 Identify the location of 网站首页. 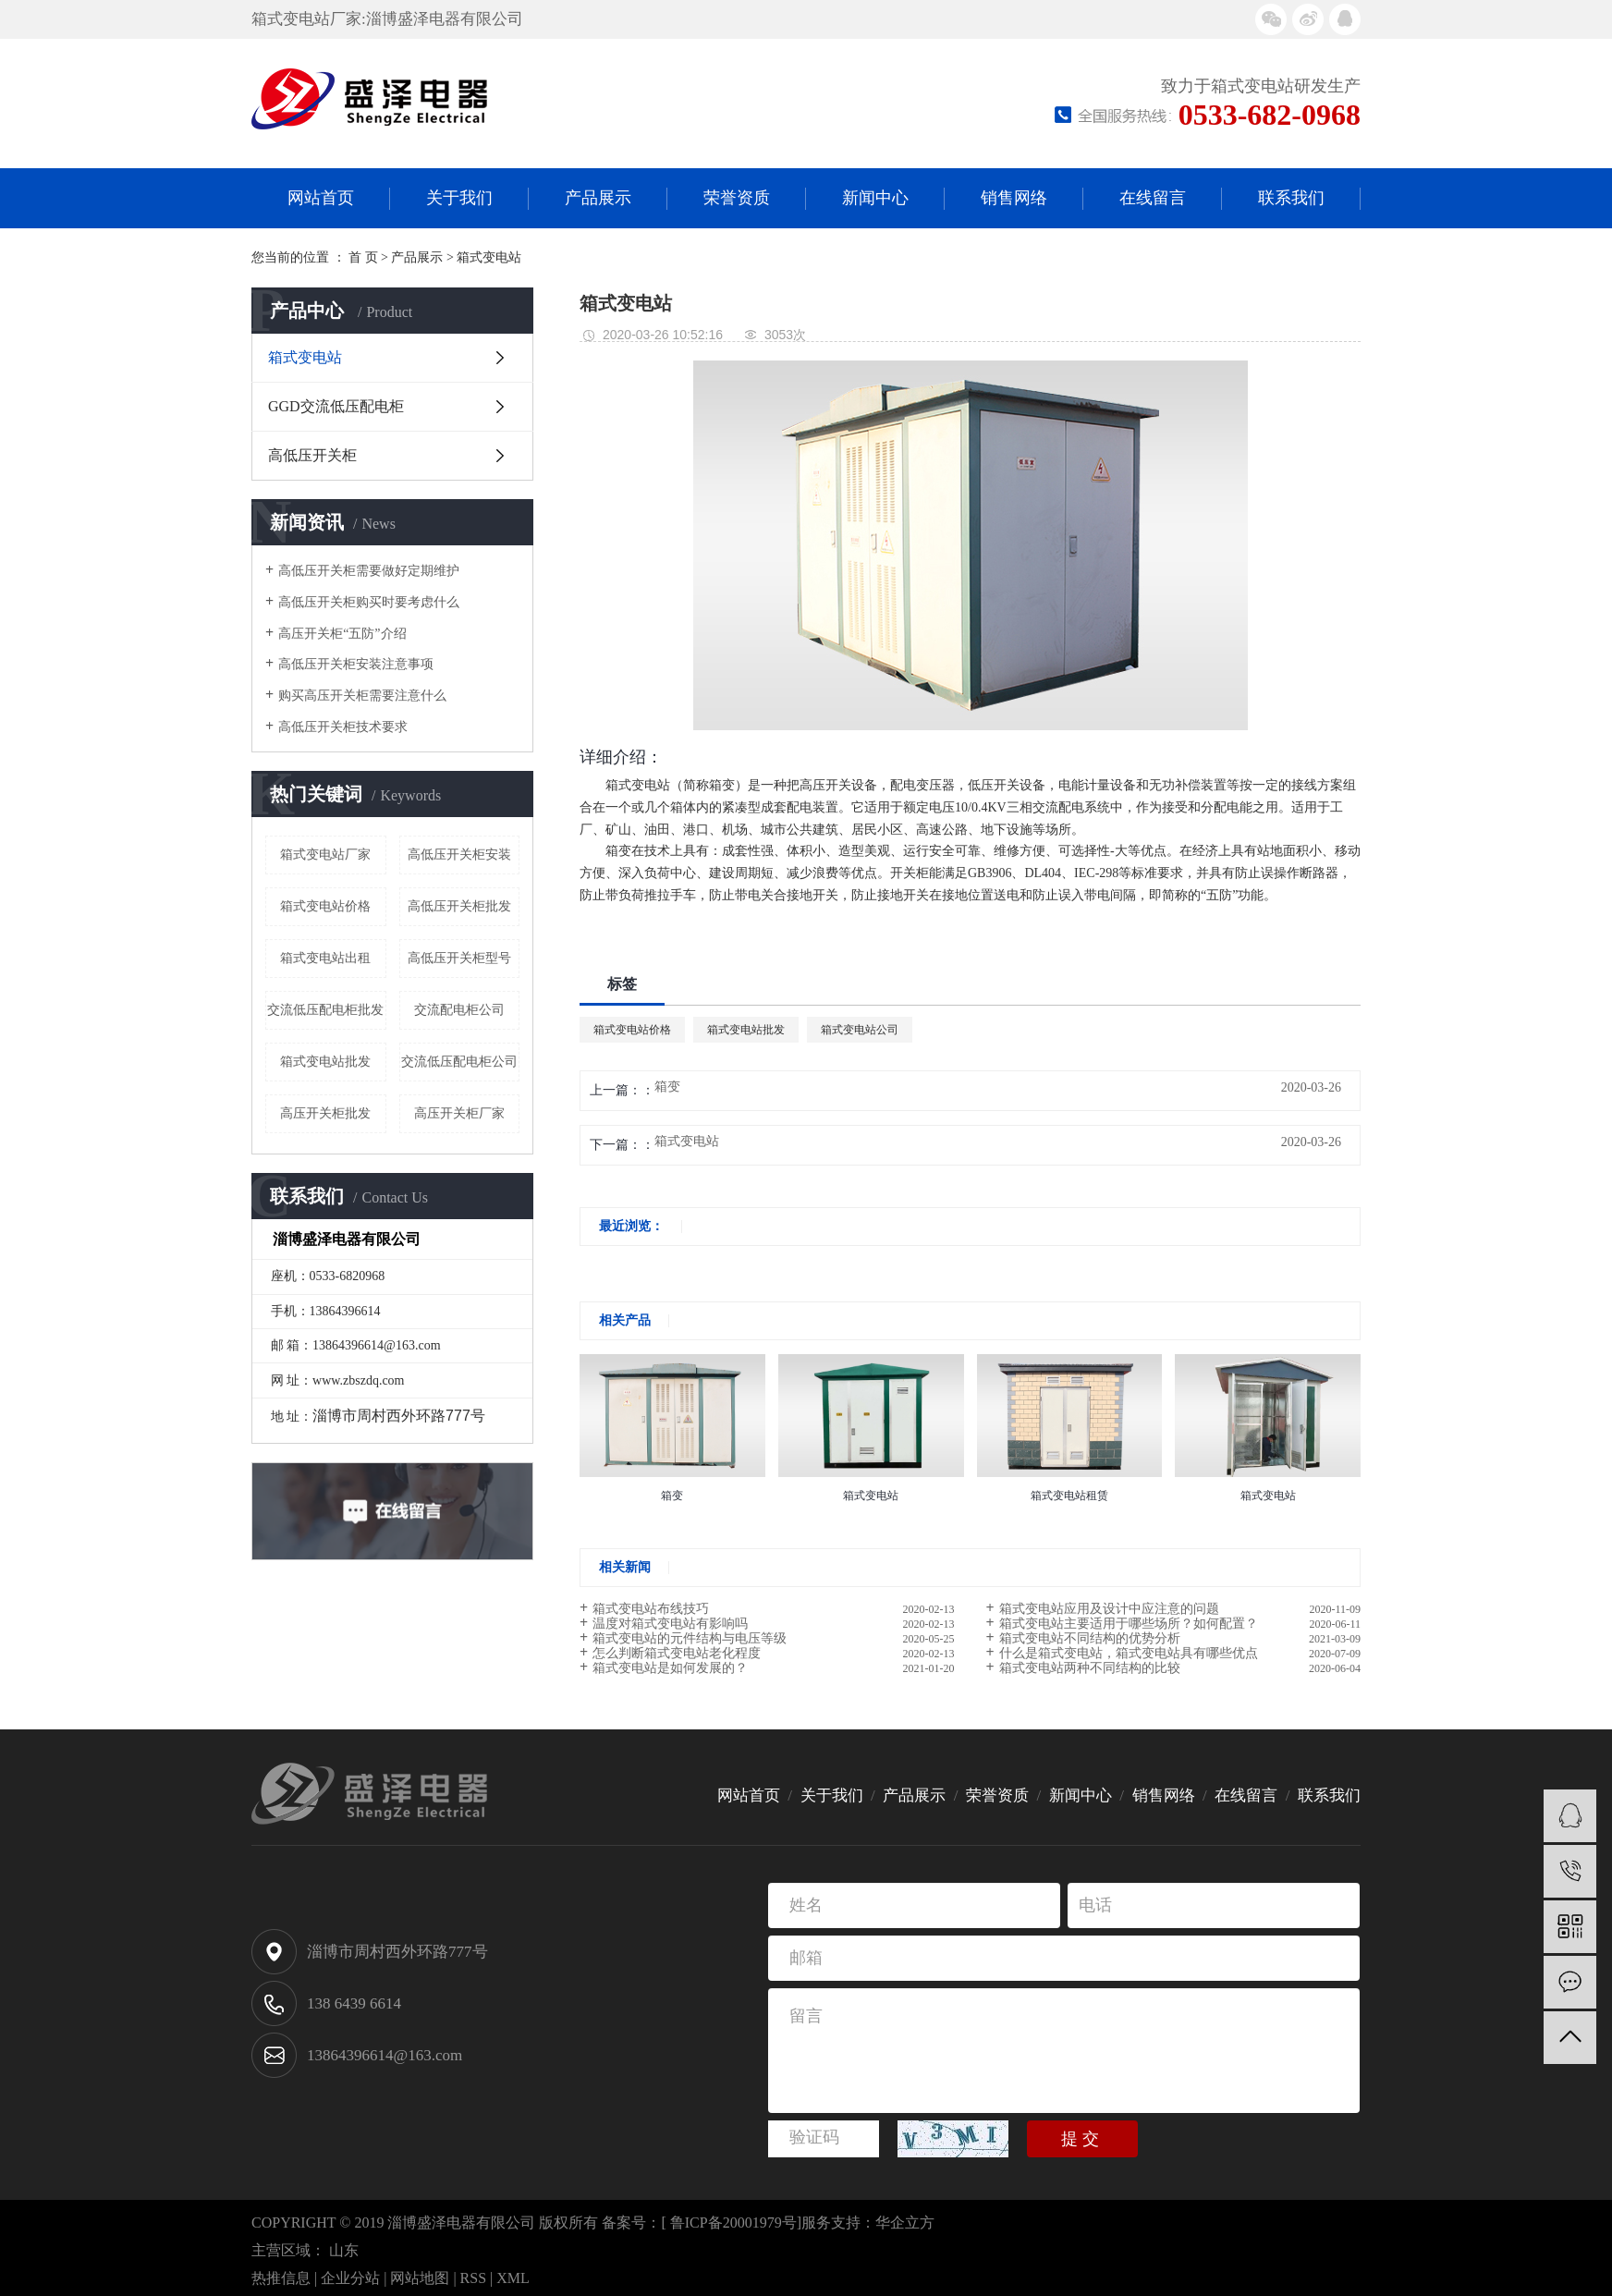
(320, 198).